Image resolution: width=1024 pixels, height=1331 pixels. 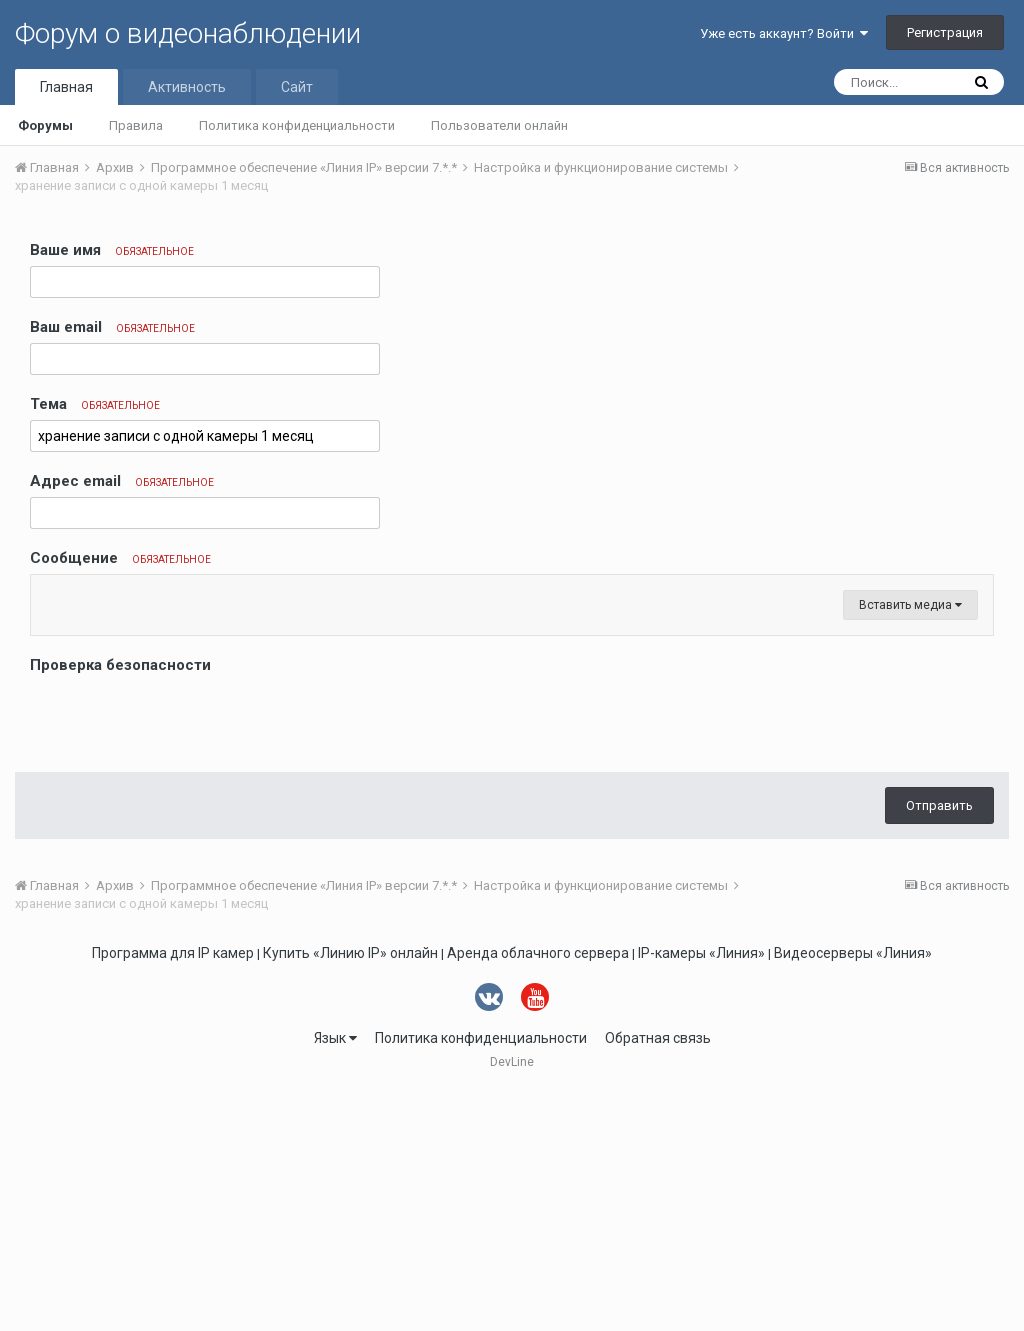 I want to click on Ваше имя, so click(x=112, y=250).